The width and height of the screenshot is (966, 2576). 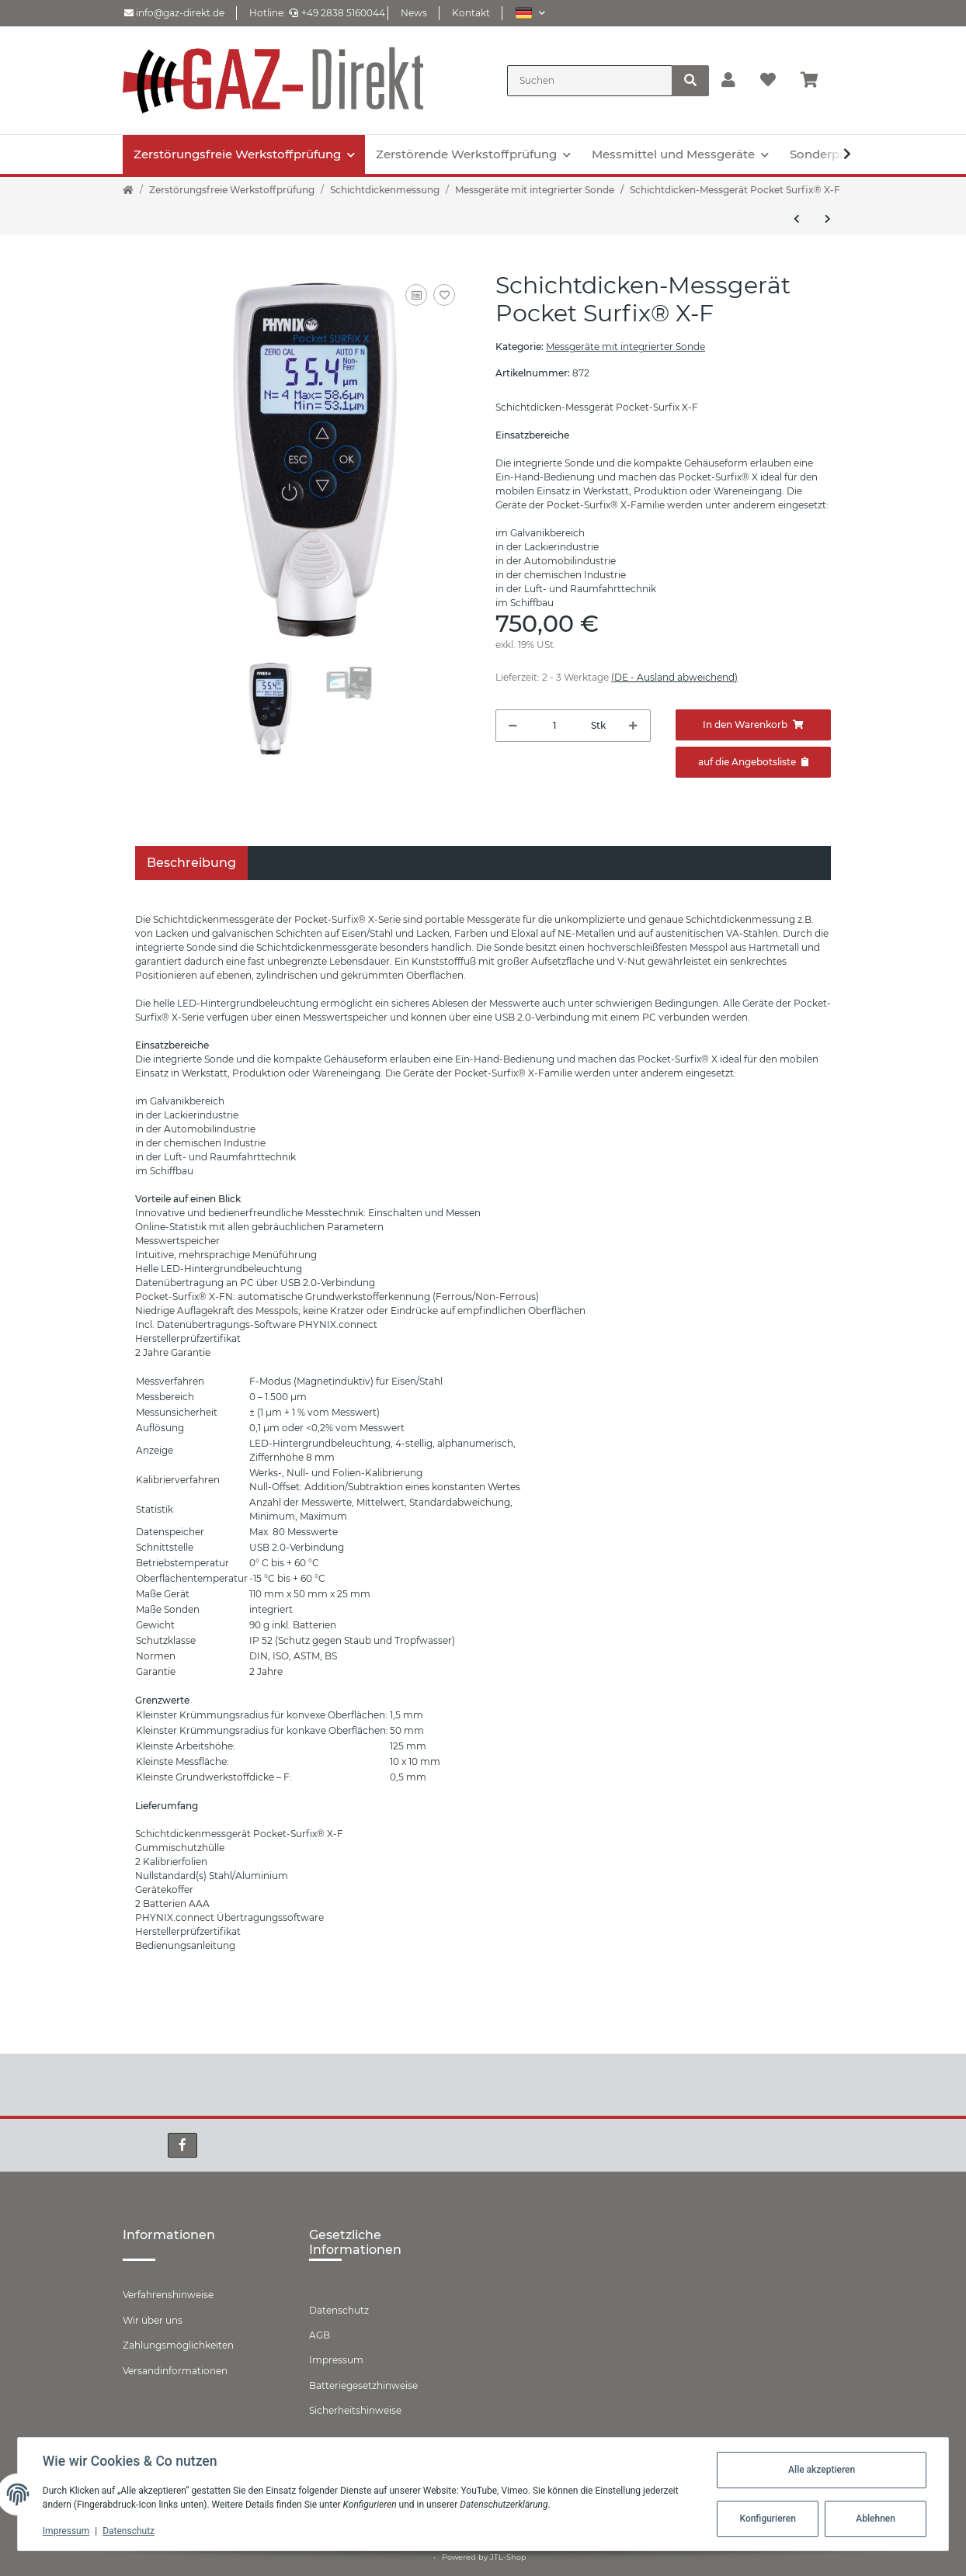 What do you see at coordinates (339, 2310) in the screenshot?
I see `Datenschutz` at bounding box center [339, 2310].